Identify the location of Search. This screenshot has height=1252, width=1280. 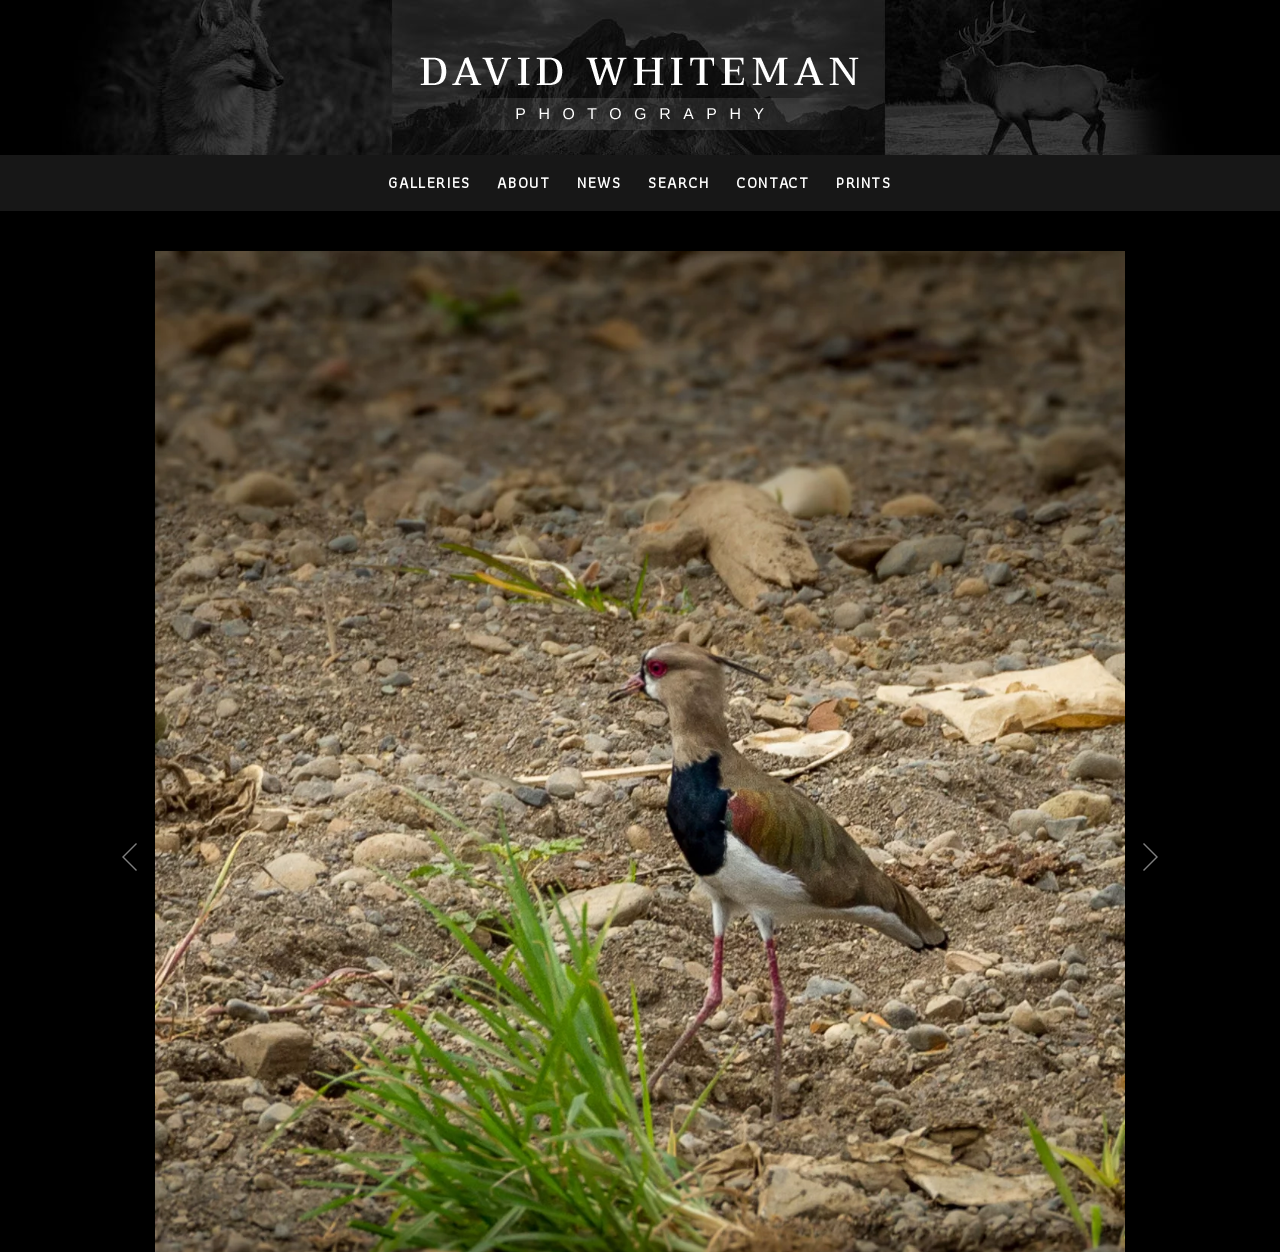
(679, 182).